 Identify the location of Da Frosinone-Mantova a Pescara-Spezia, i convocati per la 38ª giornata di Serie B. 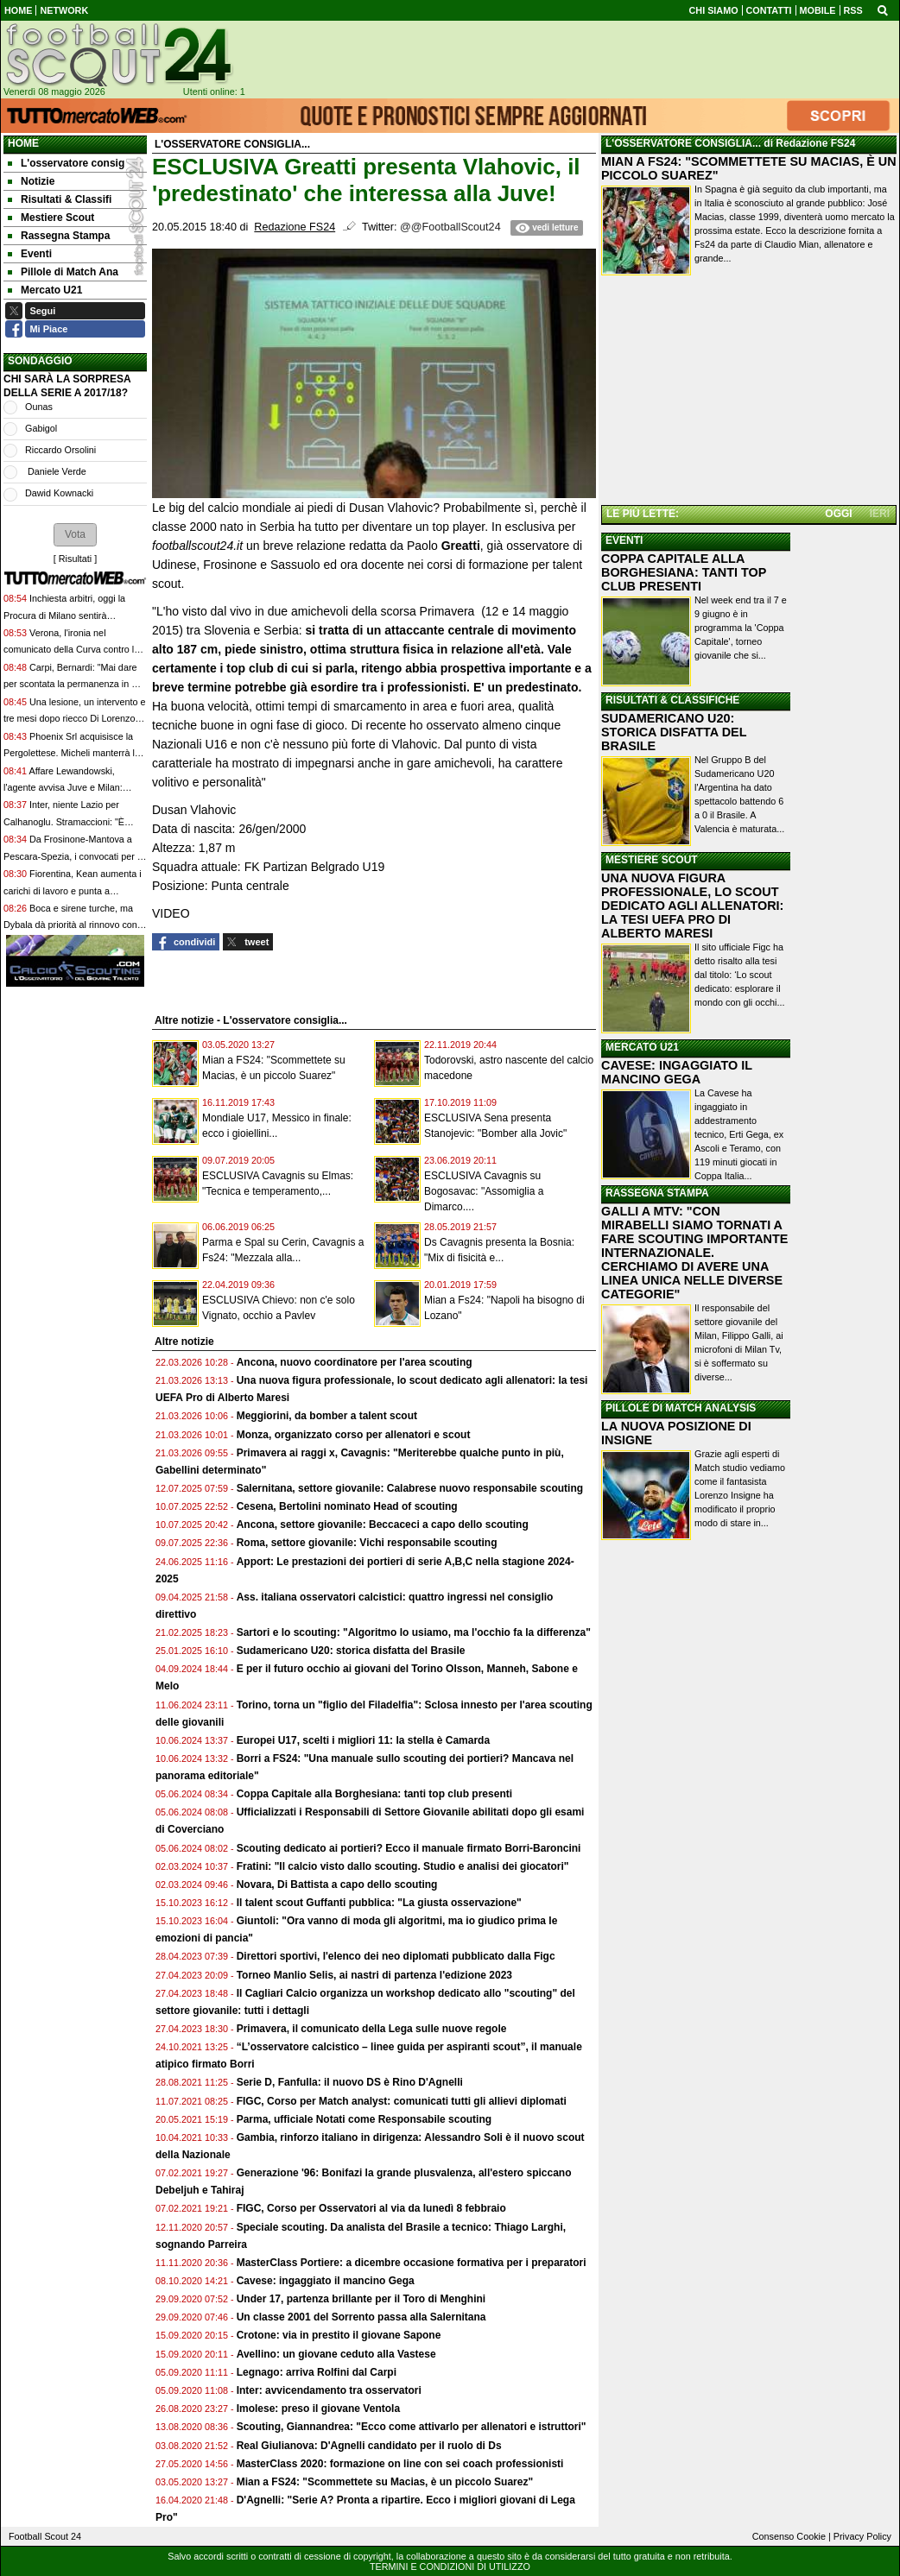
(73, 856).